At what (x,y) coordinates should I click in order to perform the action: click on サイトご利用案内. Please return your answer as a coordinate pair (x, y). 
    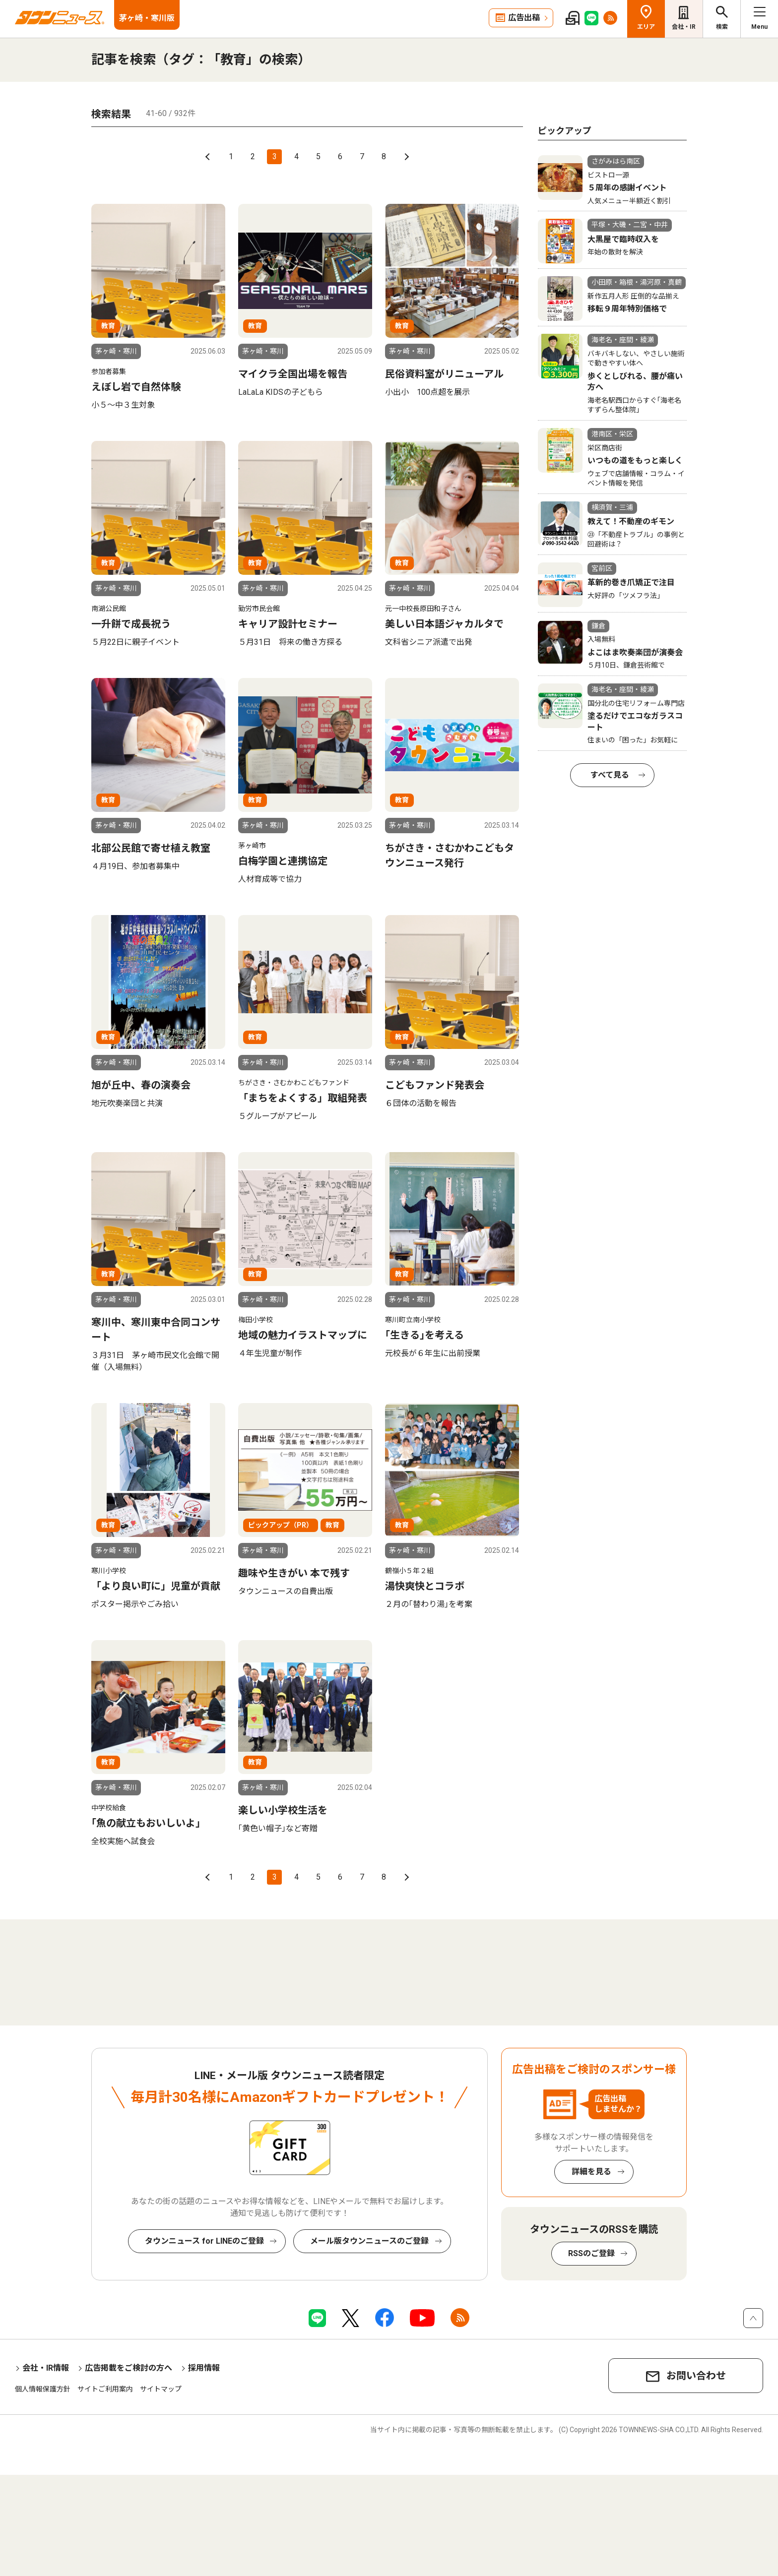
    Looking at the image, I should click on (105, 2389).